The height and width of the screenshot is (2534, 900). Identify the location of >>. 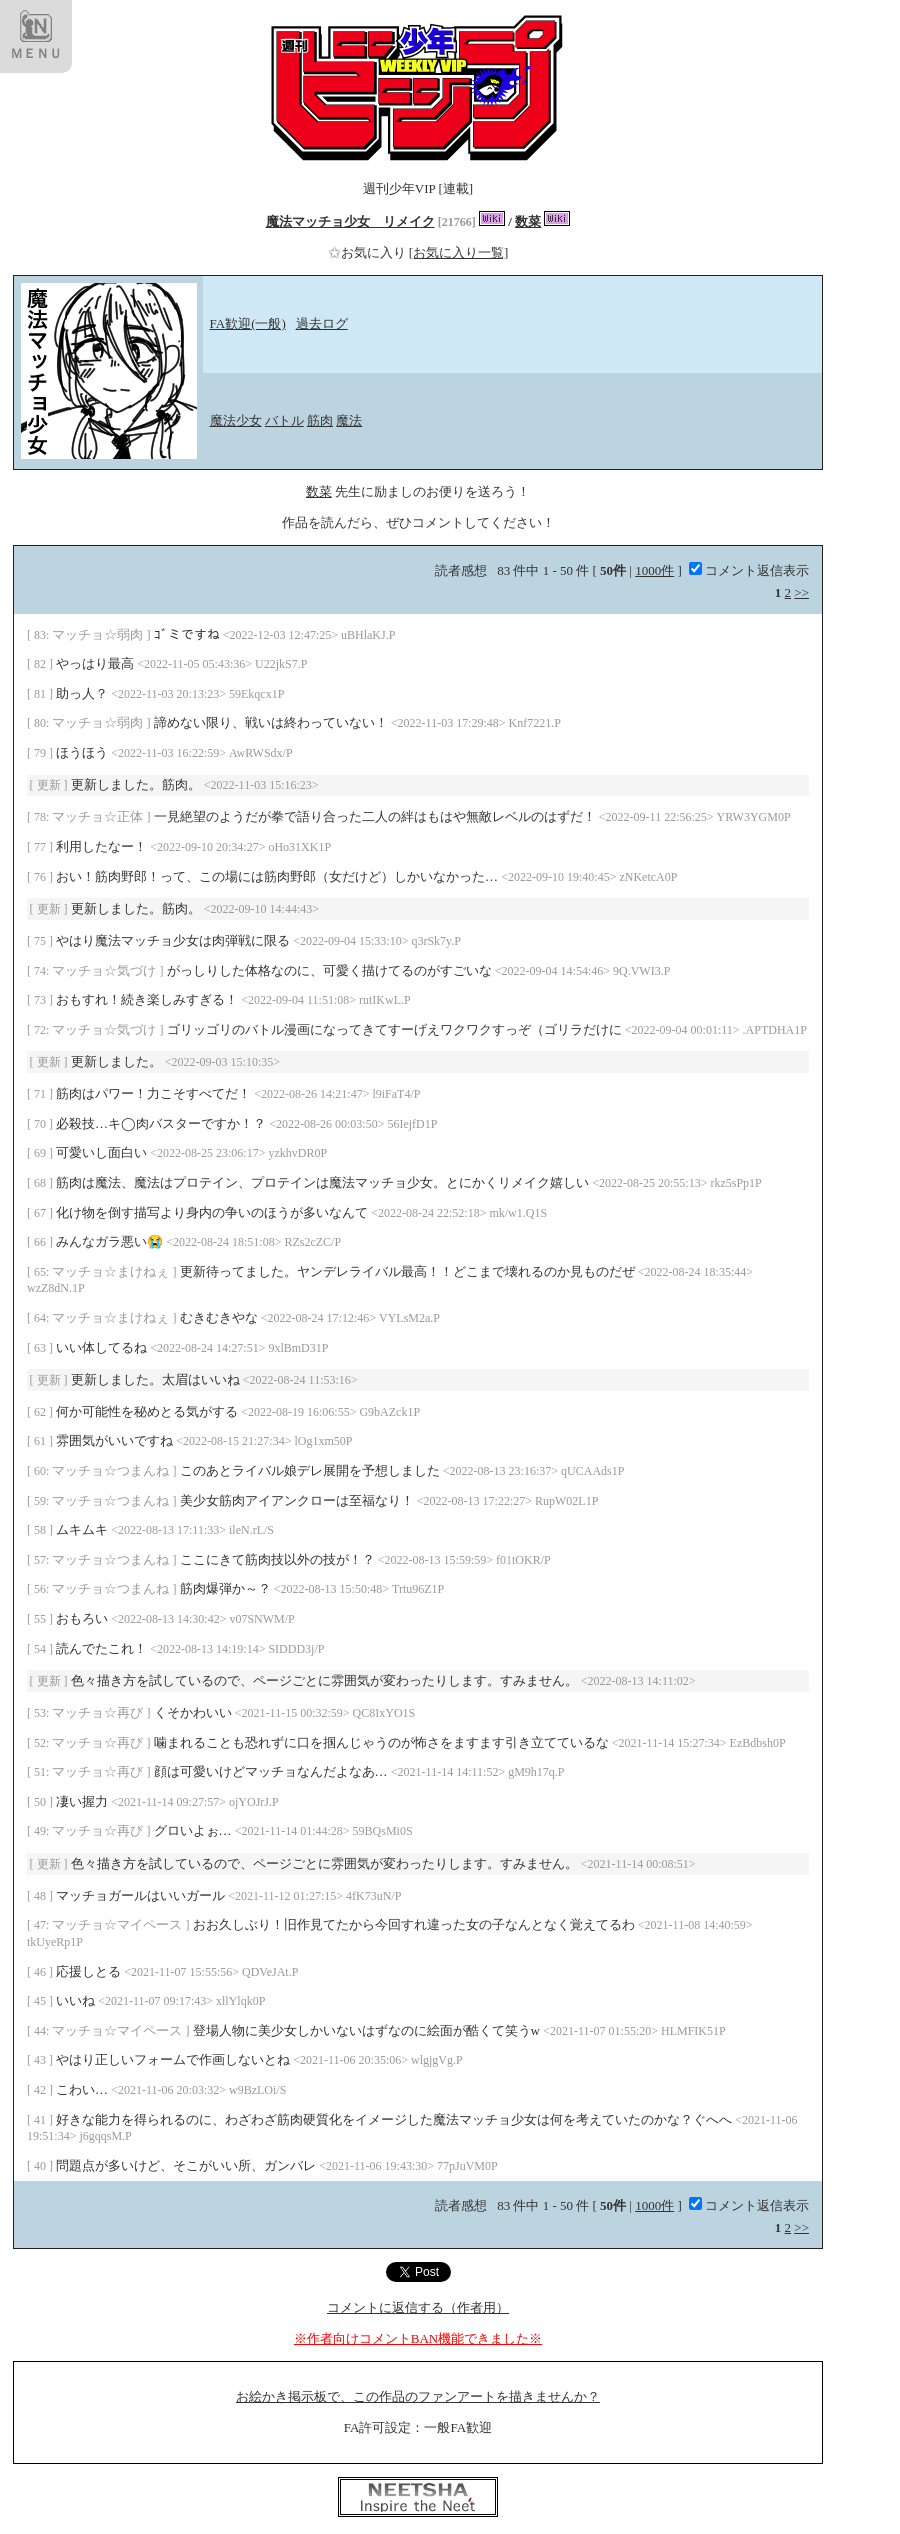
(801, 592).